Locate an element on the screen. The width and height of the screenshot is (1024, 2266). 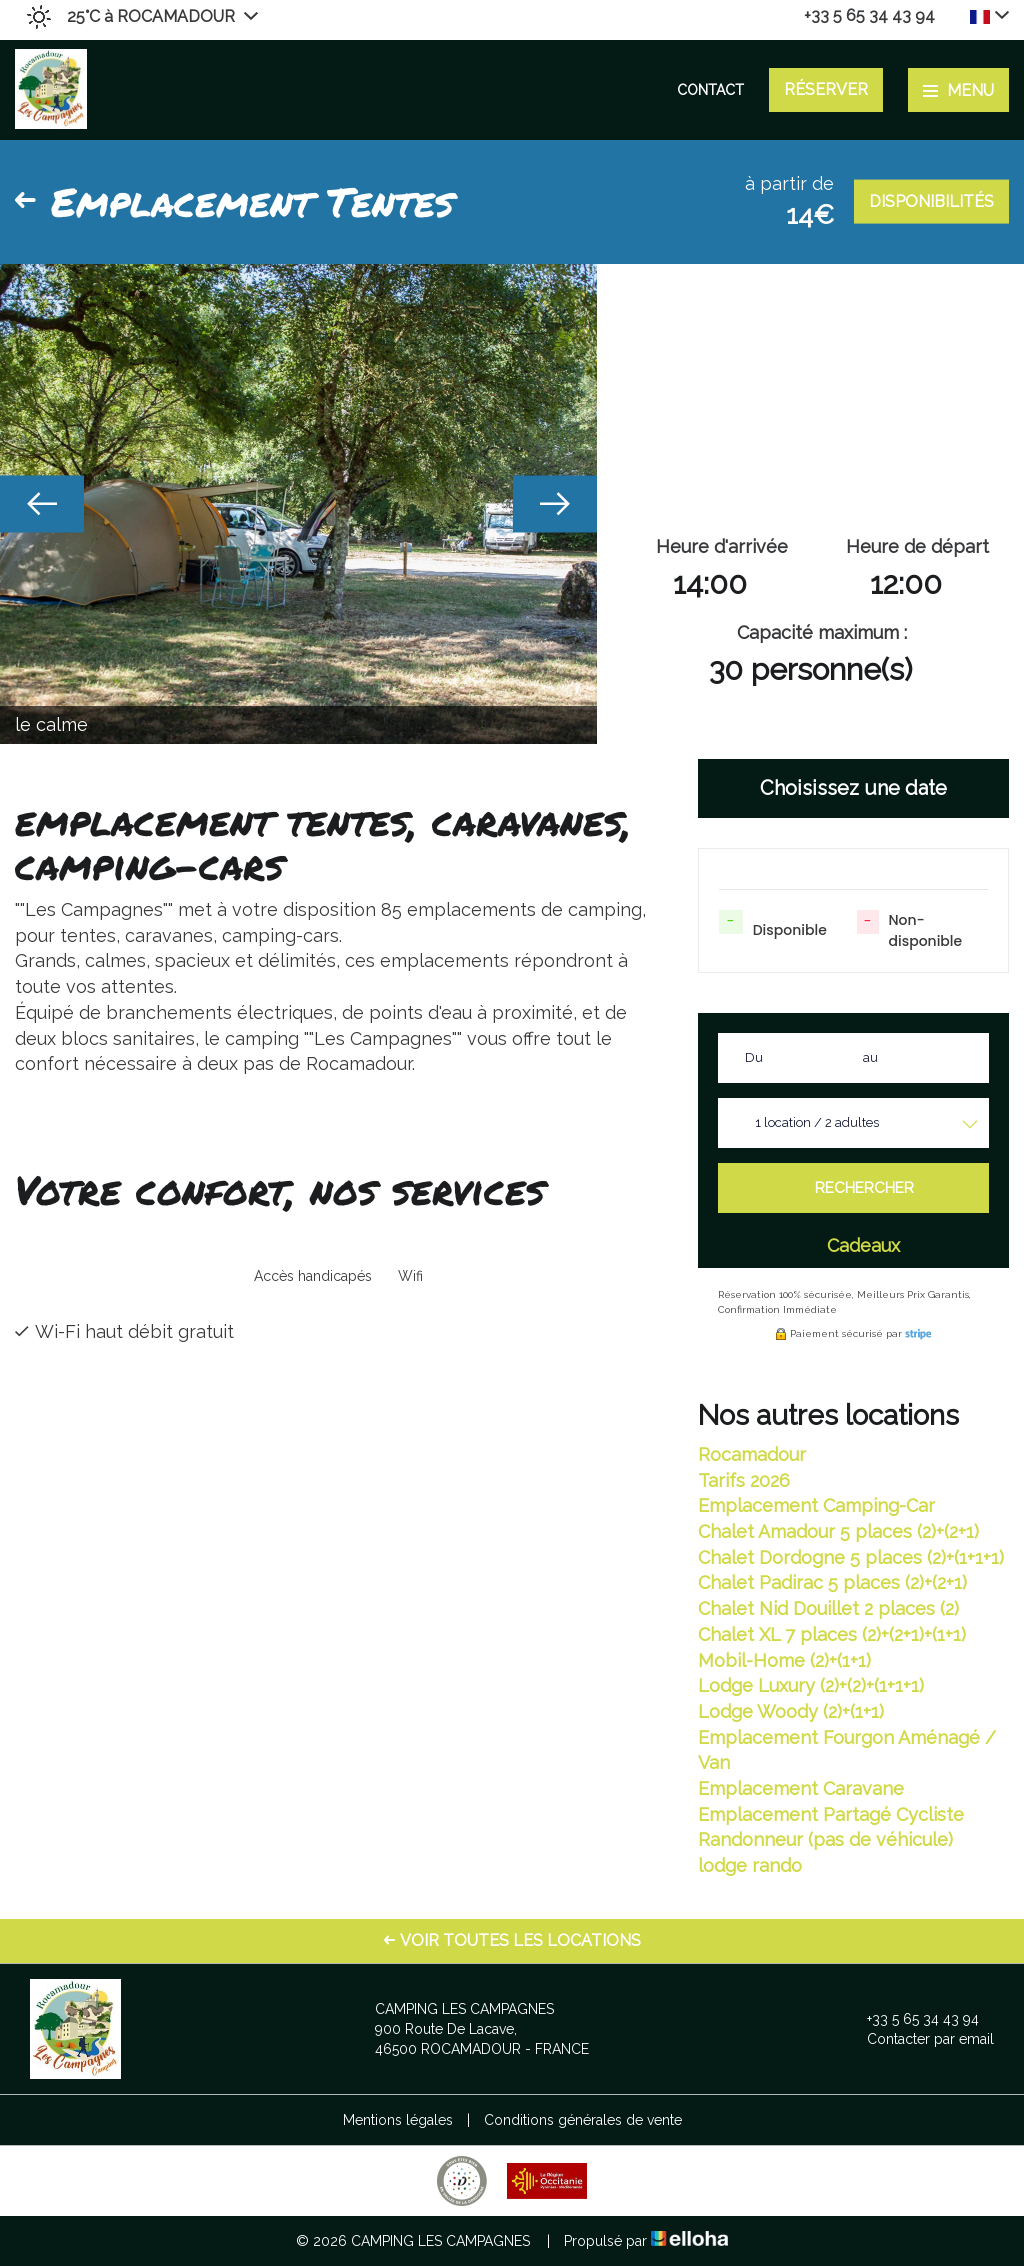
Chalet Nid Douillet 2 places (2) is located at coordinates (828, 1608).